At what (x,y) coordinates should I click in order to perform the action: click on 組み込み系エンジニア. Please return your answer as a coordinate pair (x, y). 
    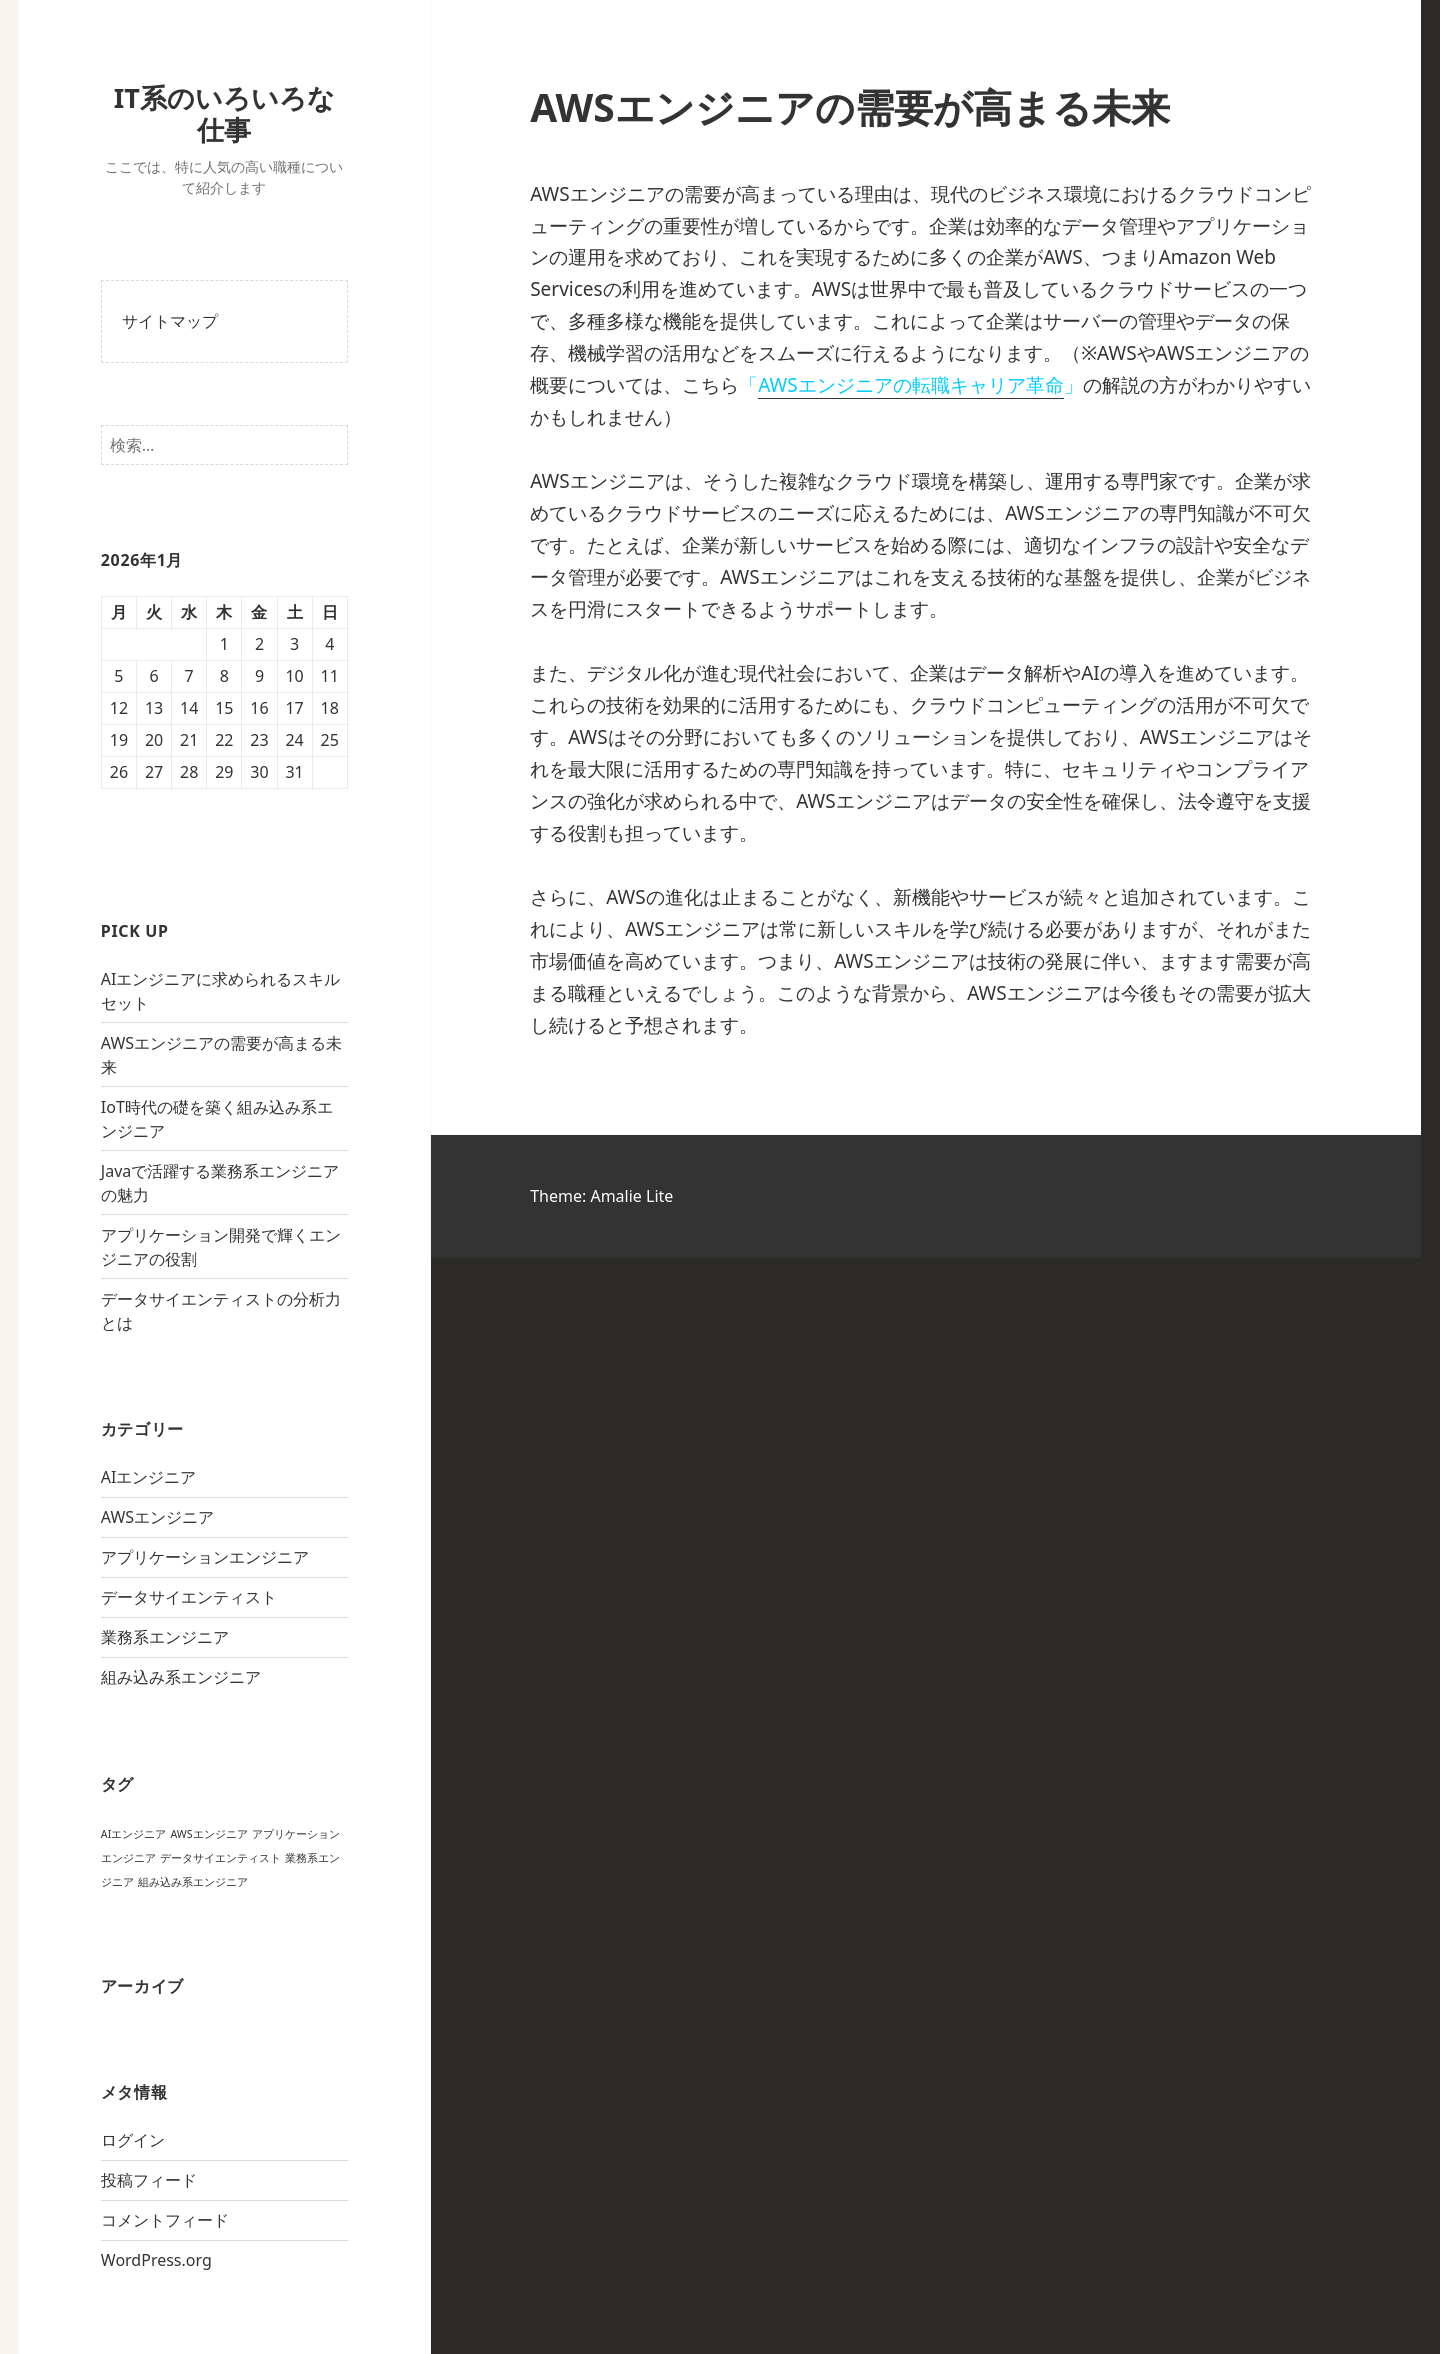
    Looking at the image, I should click on (181, 1677).